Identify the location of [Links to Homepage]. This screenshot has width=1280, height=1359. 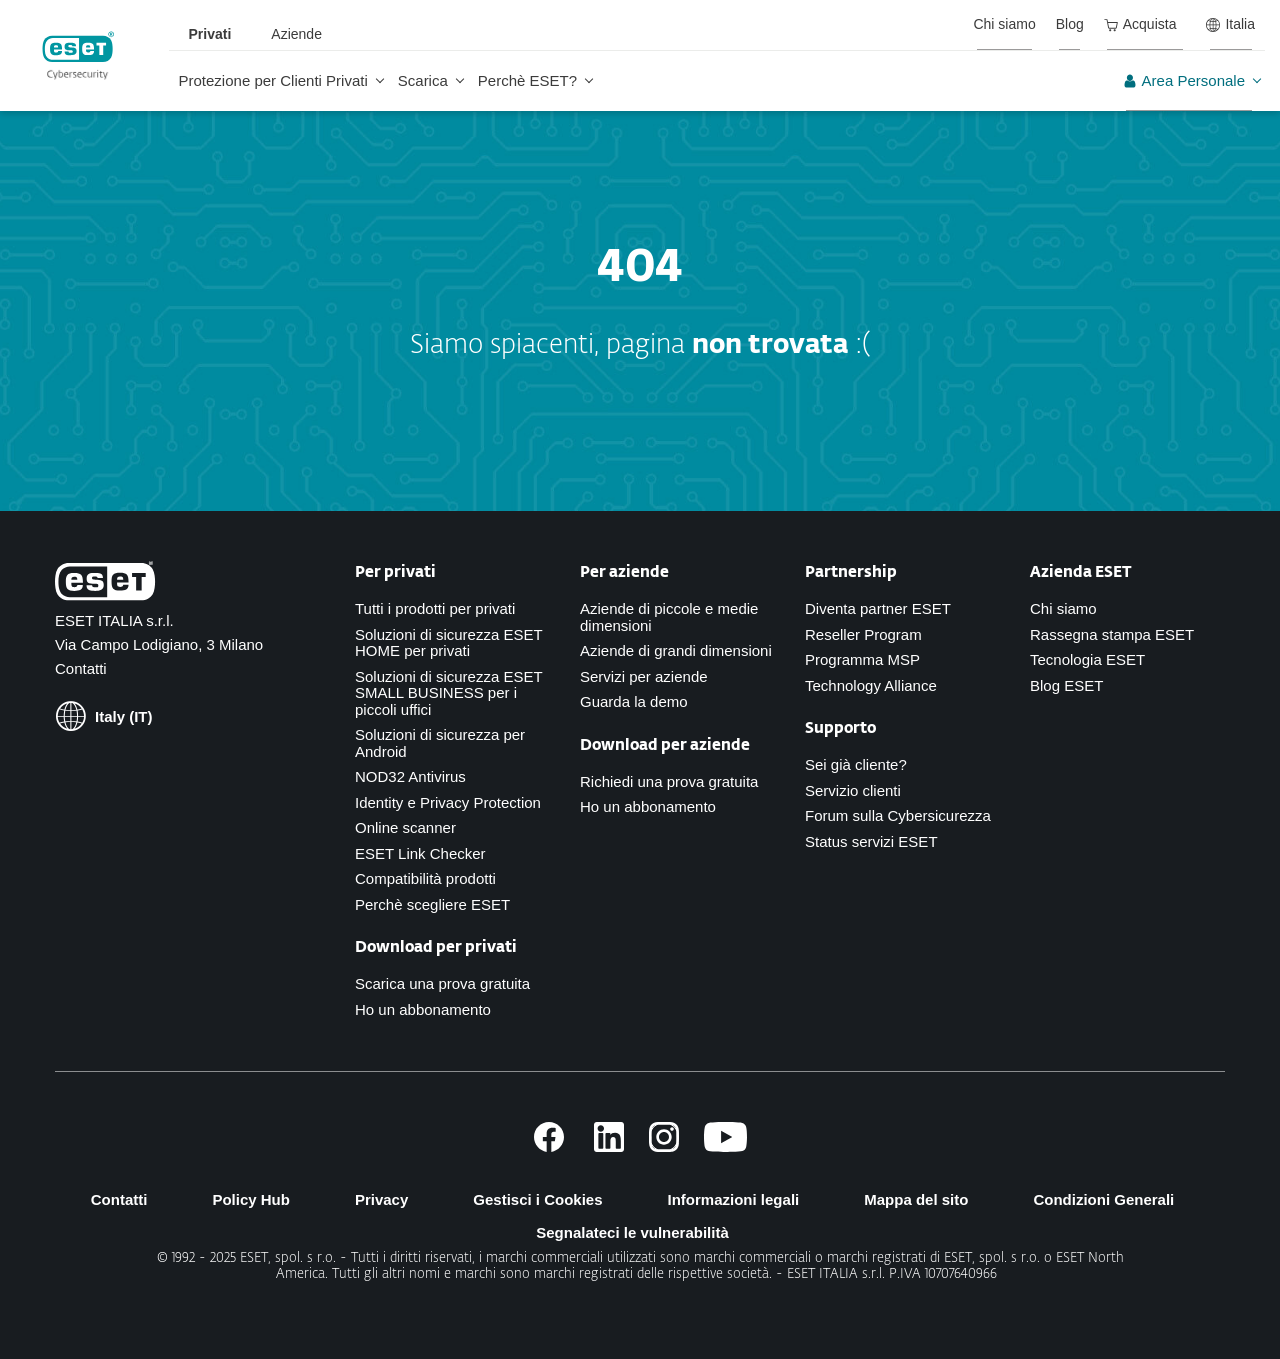
(105, 585).